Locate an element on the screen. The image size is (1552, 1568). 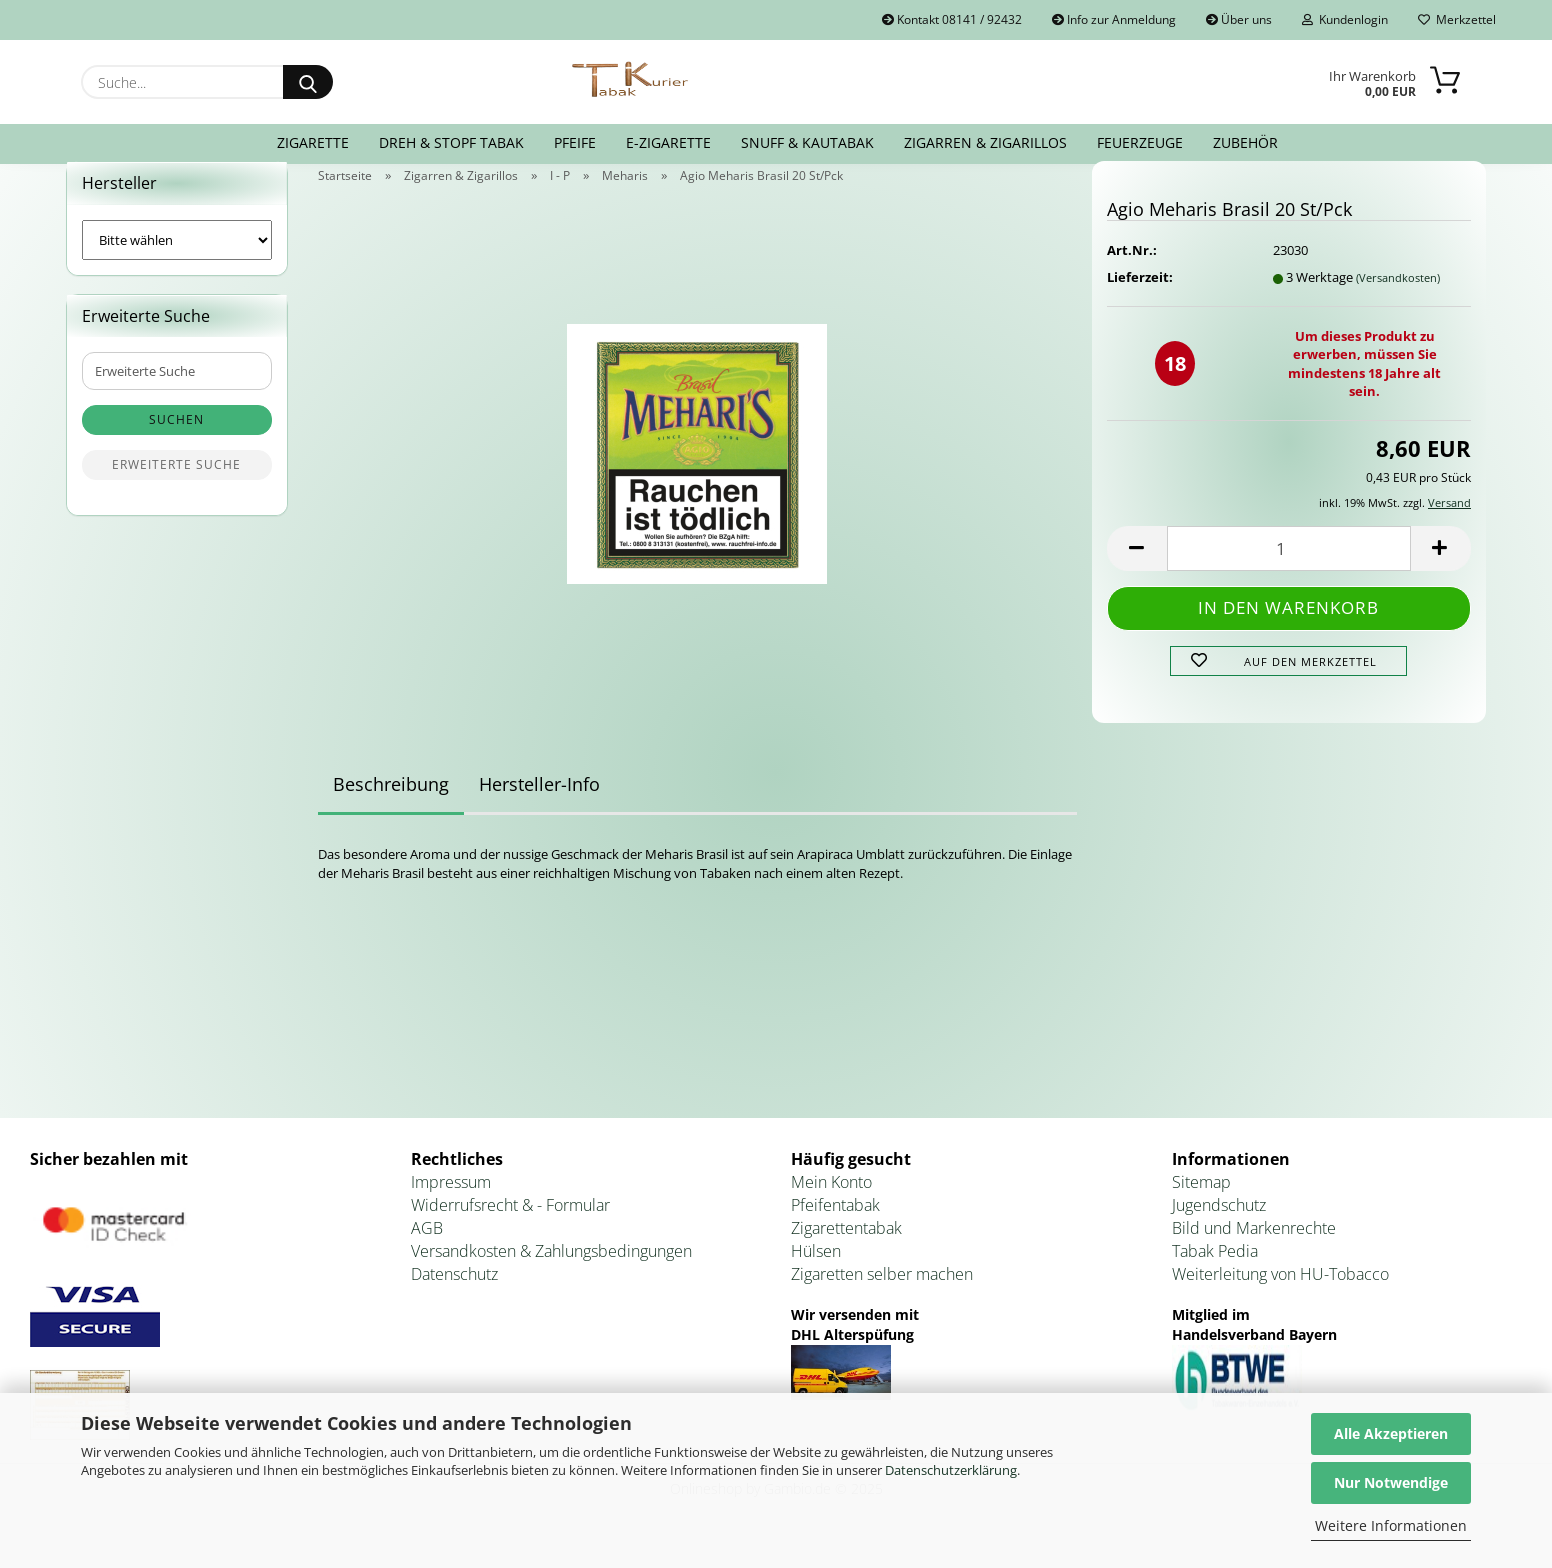
Sitemap is located at coordinates (1201, 1207).